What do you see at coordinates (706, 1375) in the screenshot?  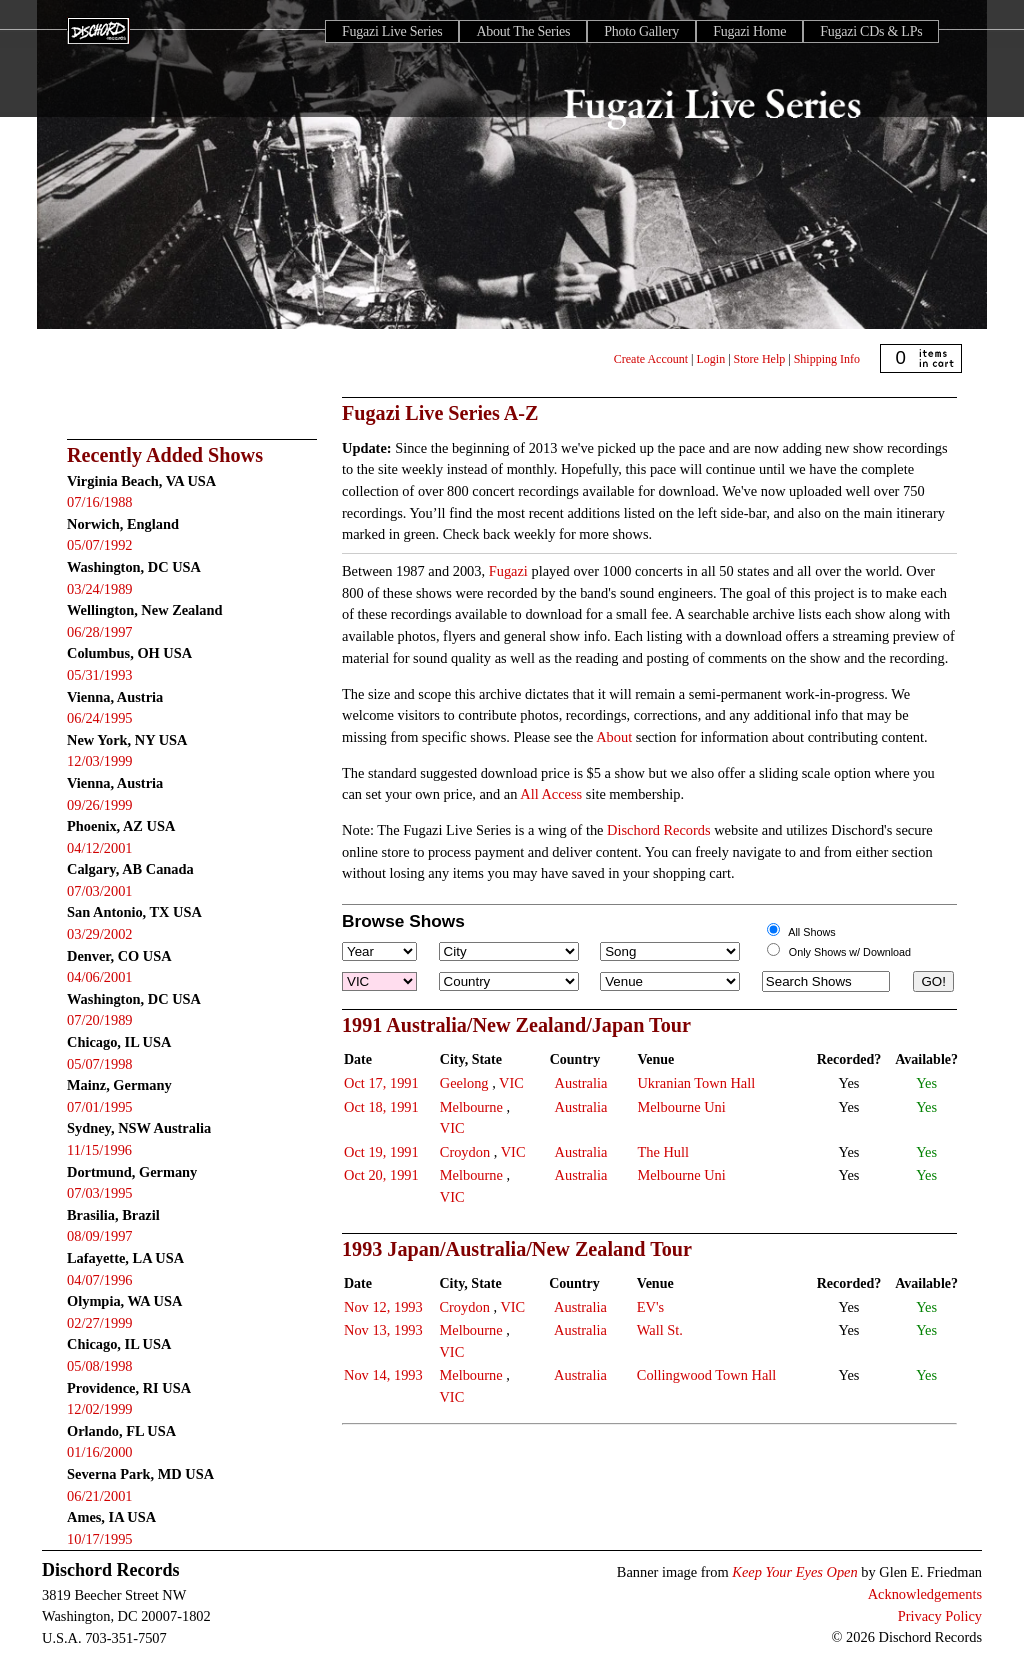 I see `Collingwood Town Hall` at bounding box center [706, 1375].